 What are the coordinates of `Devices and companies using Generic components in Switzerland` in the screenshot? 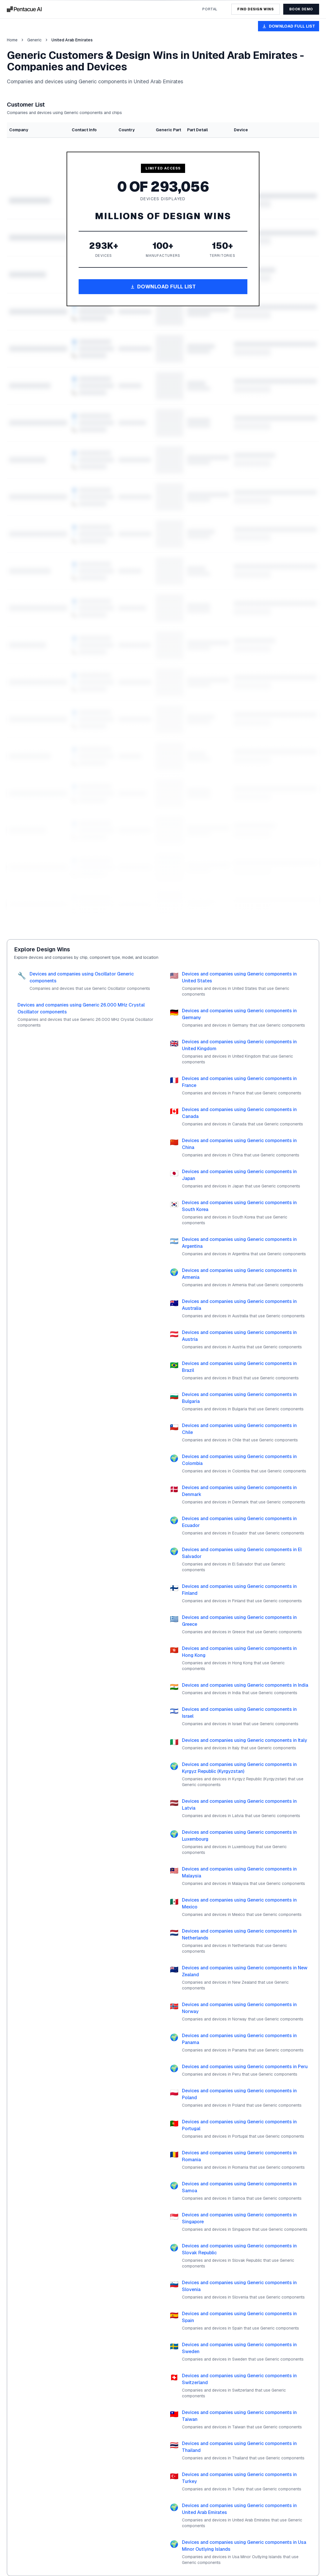 It's located at (239, 2379).